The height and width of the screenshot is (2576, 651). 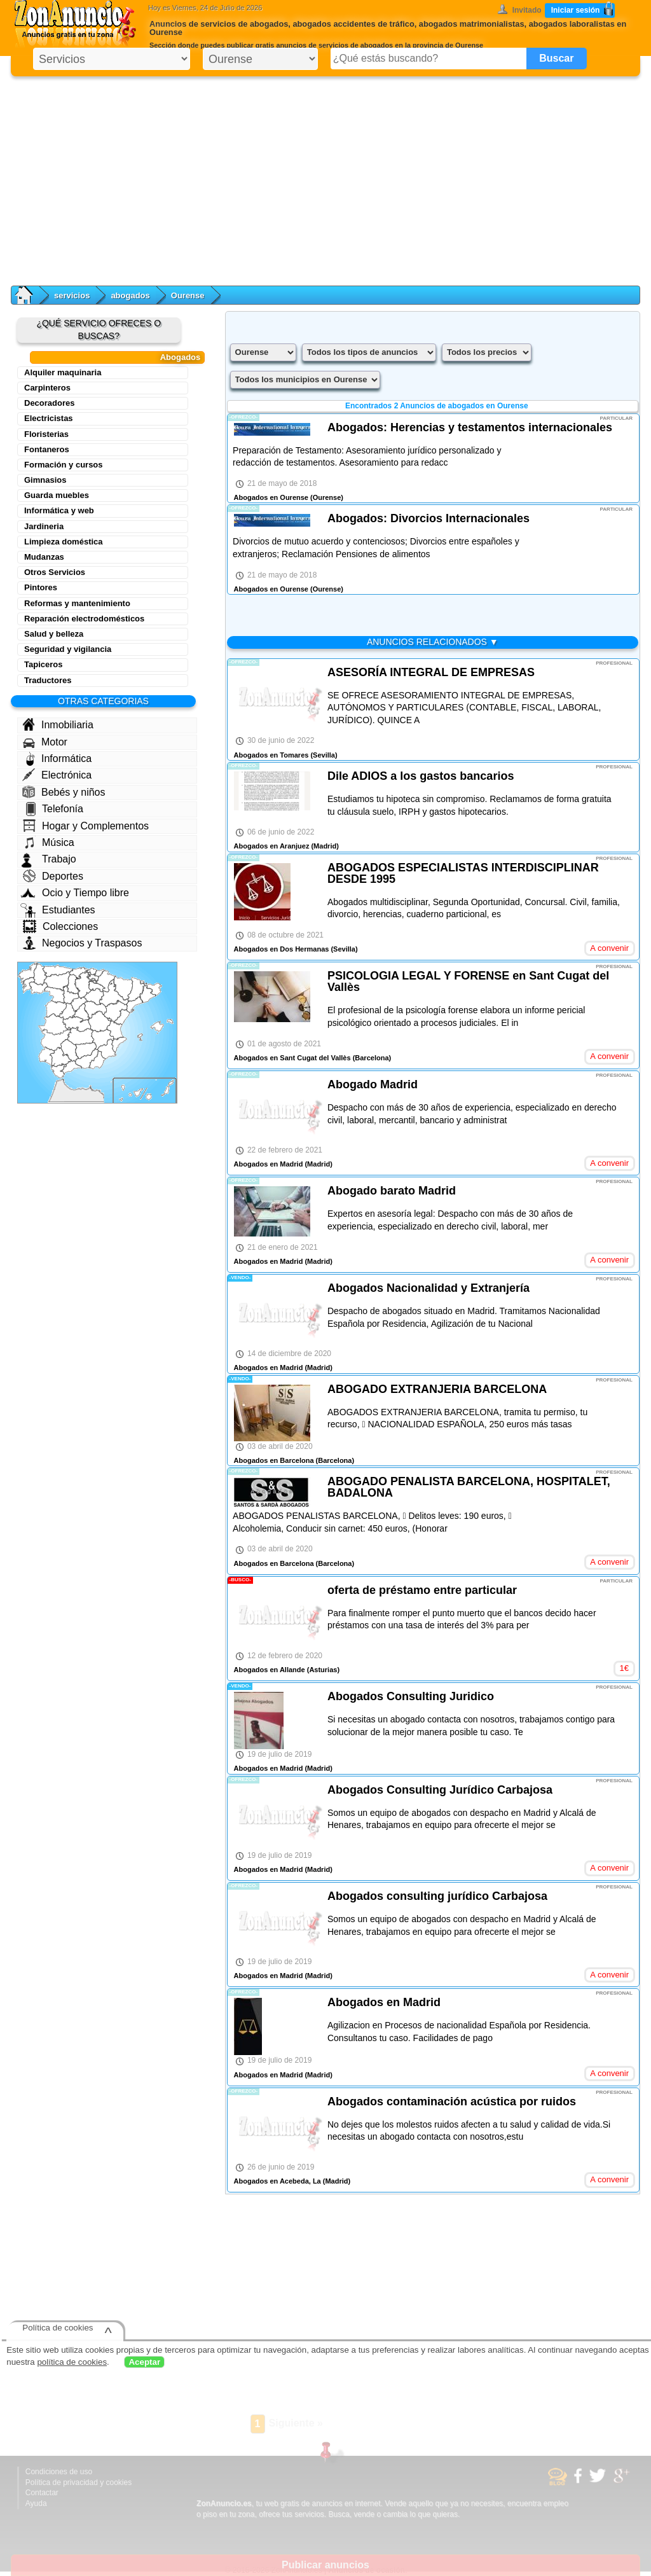 What do you see at coordinates (44, 526) in the screenshot?
I see `Jardineria` at bounding box center [44, 526].